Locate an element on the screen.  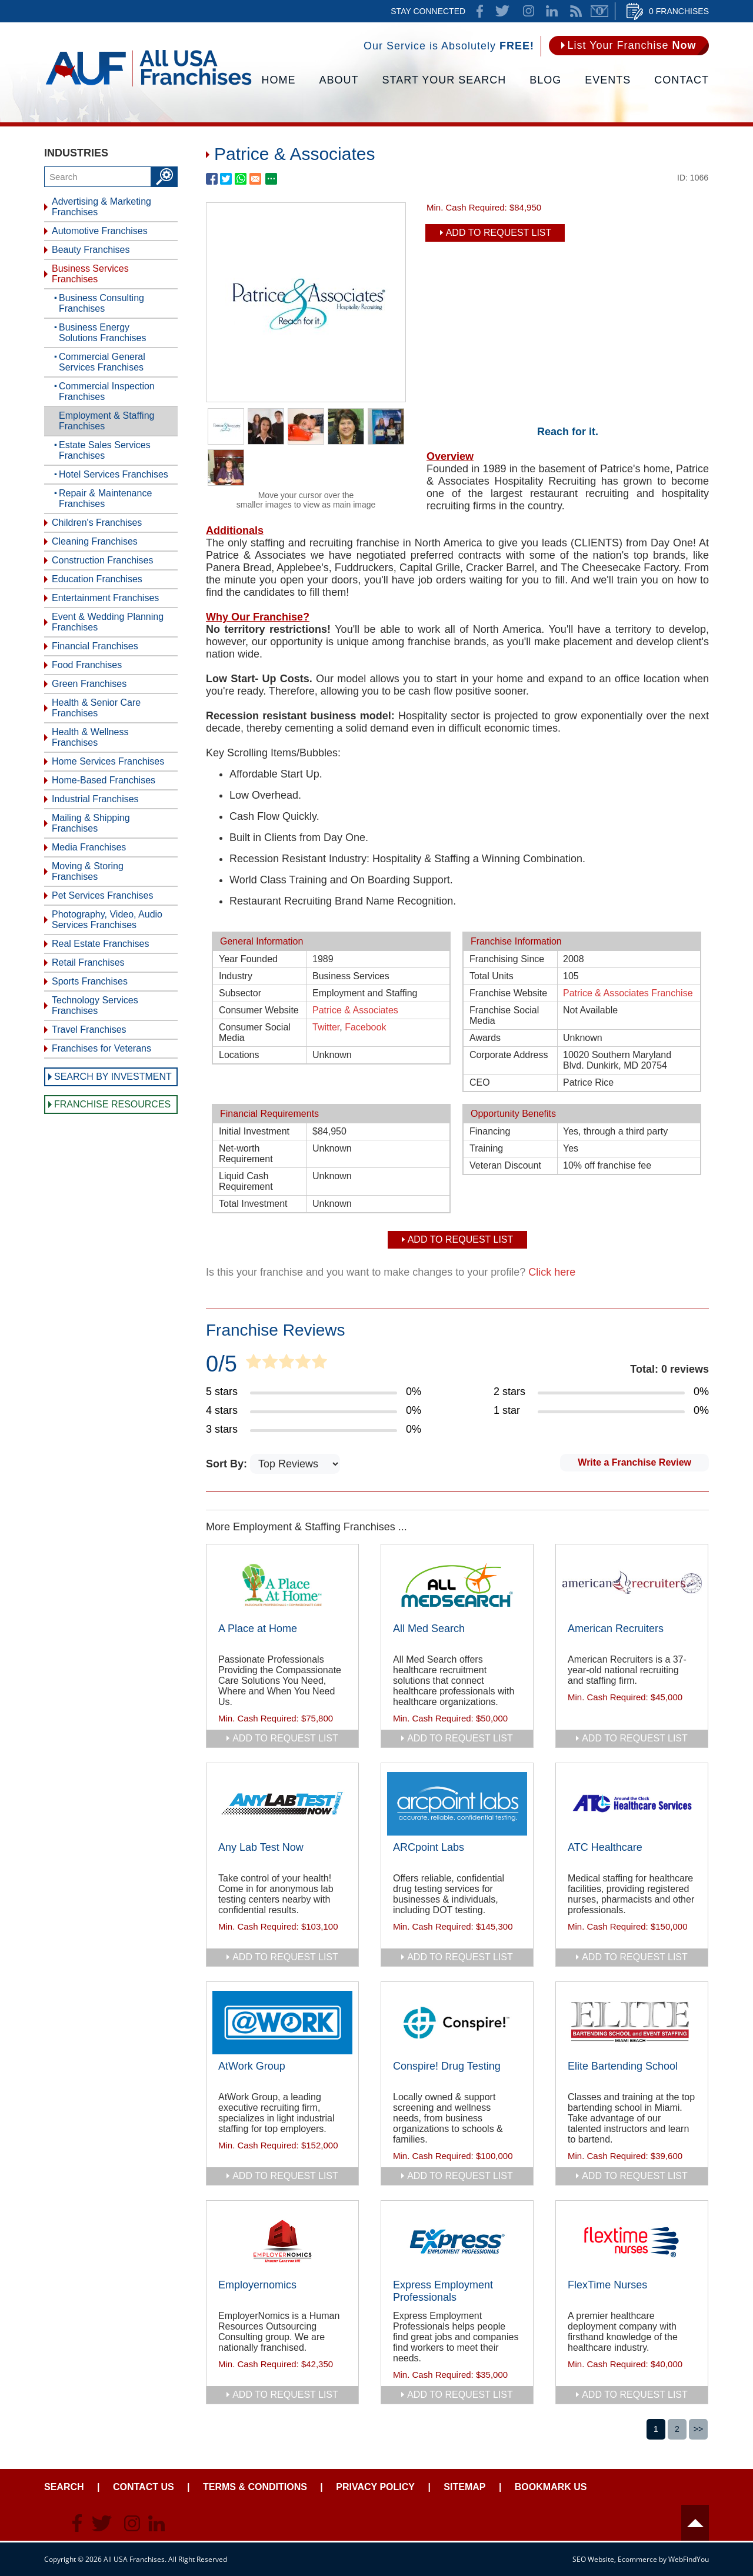
Employment & Staffing Franchises is located at coordinates (106, 421).